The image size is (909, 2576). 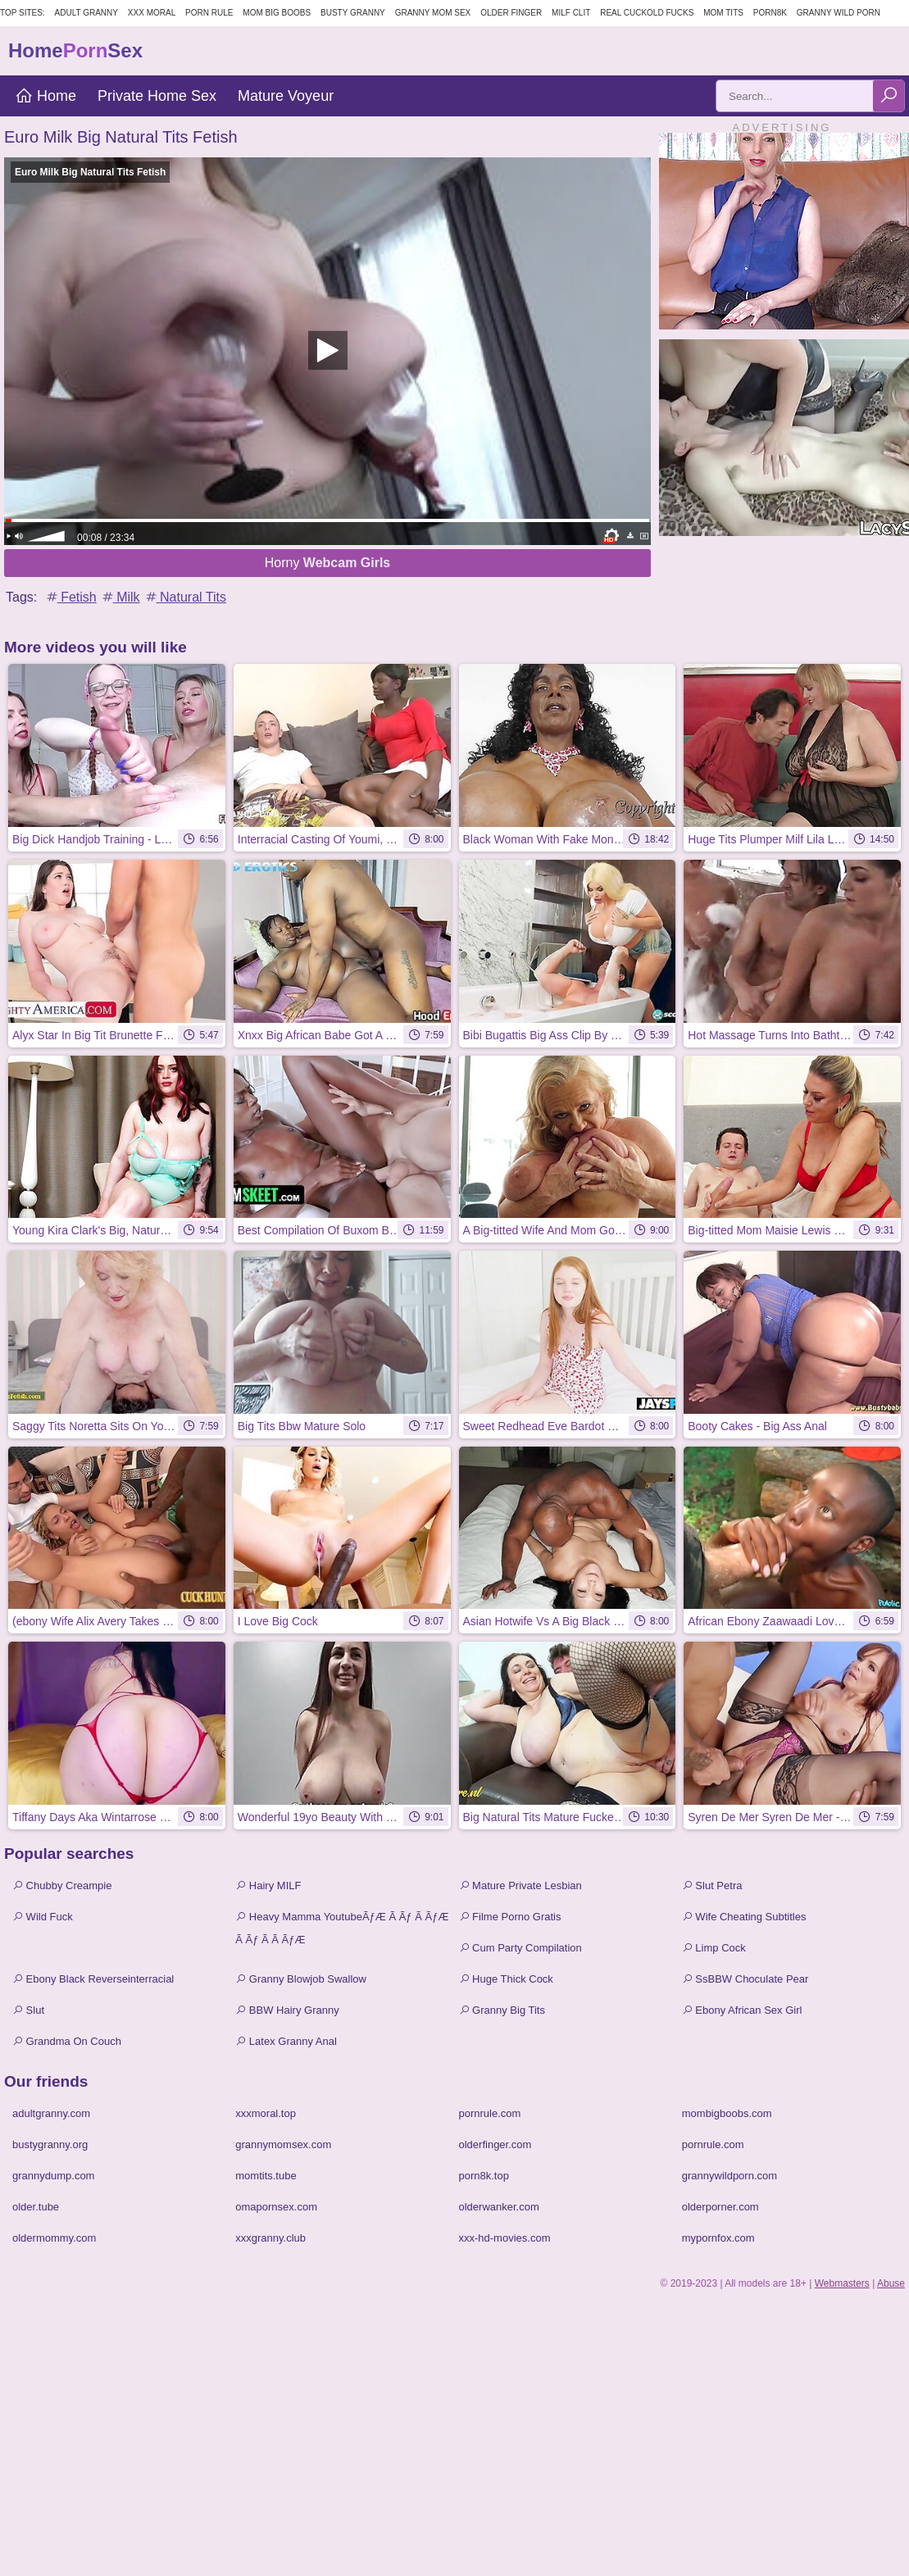 I want to click on bustygranny.org, so click(x=50, y=2144).